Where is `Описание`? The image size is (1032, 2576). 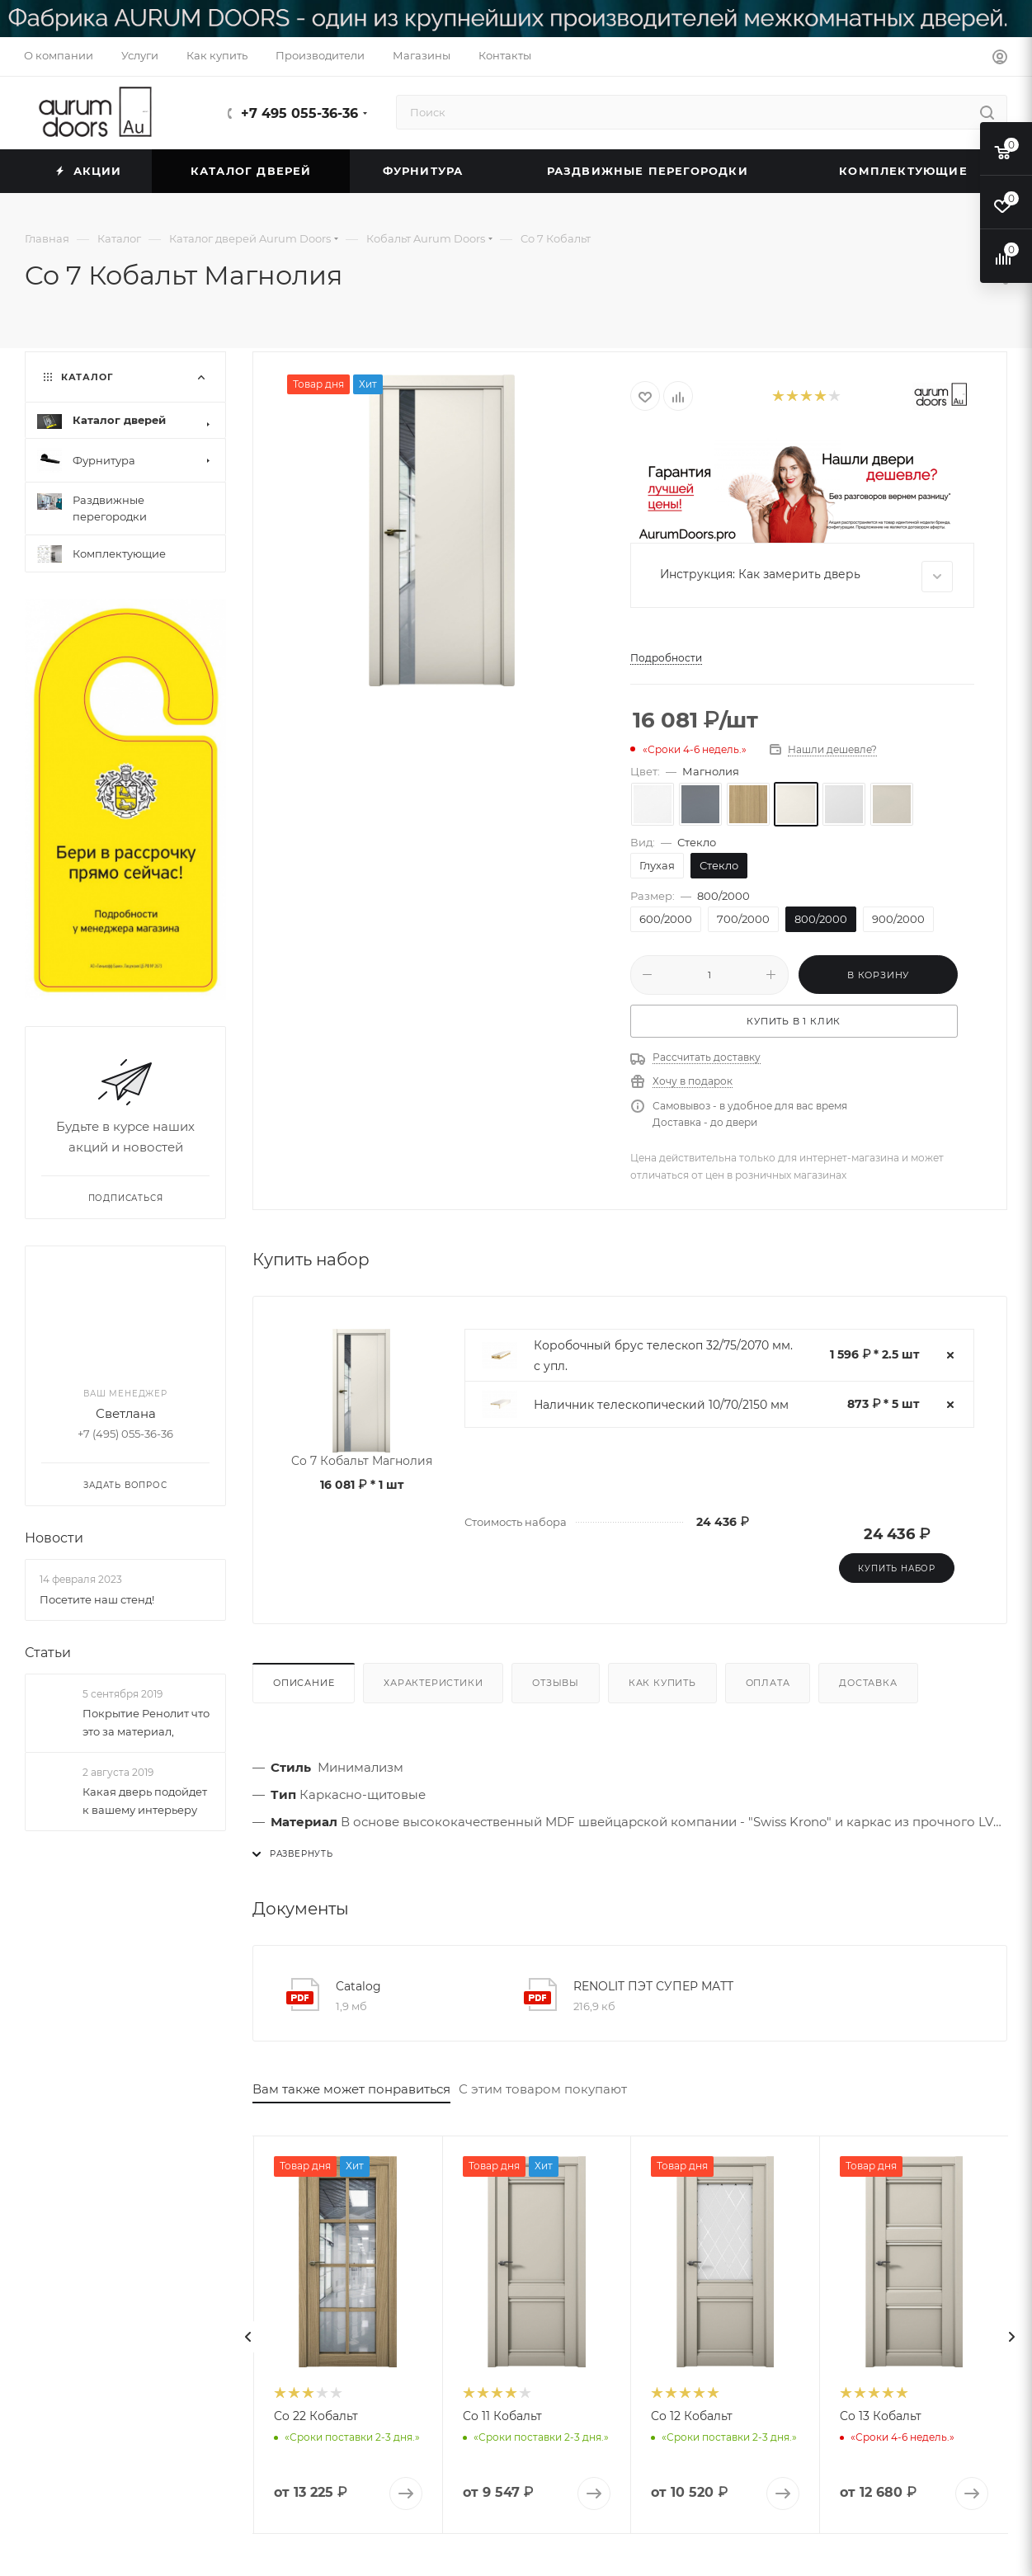 Описание is located at coordinates (303, 1682).